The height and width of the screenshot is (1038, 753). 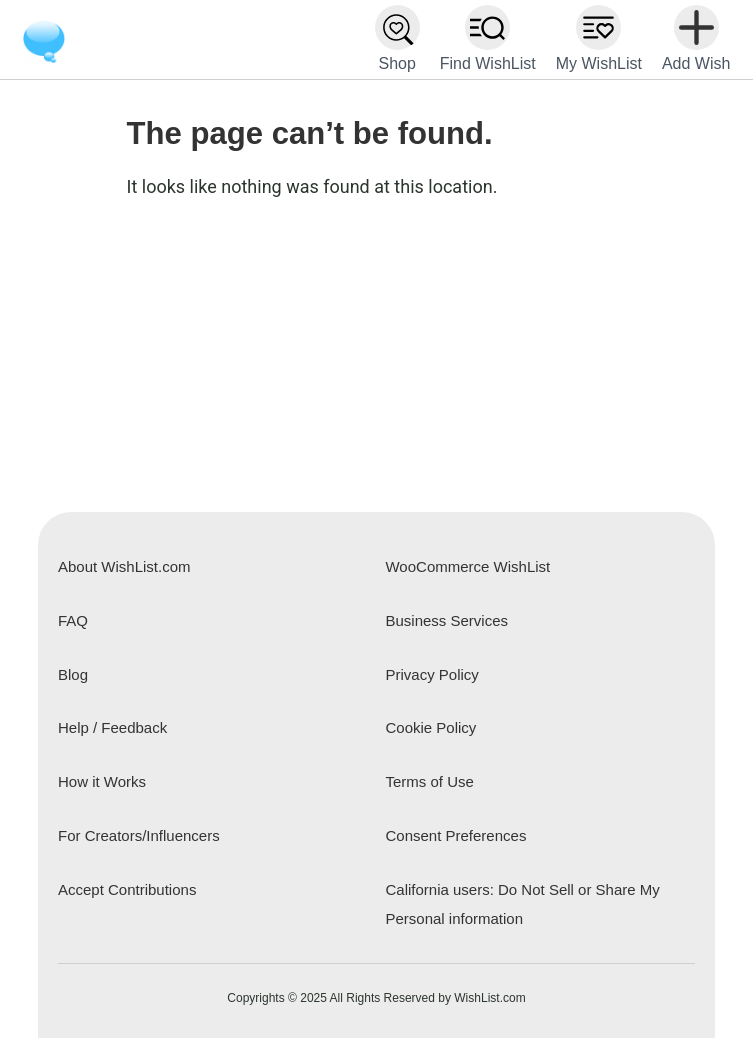 I want to click on How it Works, so click(x=102, y=781).